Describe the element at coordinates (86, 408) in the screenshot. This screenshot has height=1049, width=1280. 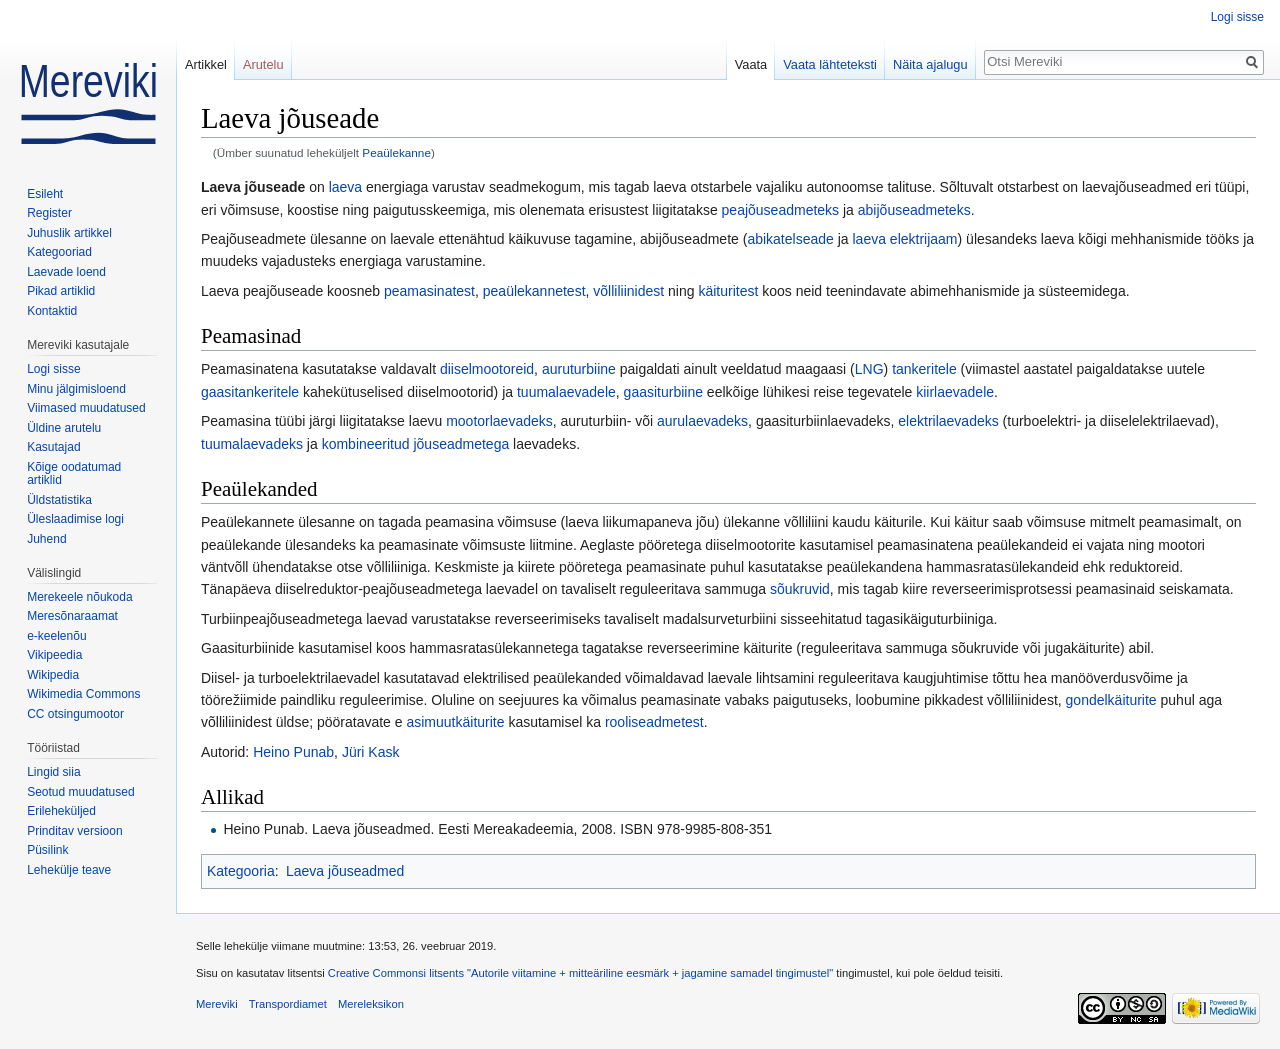
I see `Viimased muudatused` at that location.